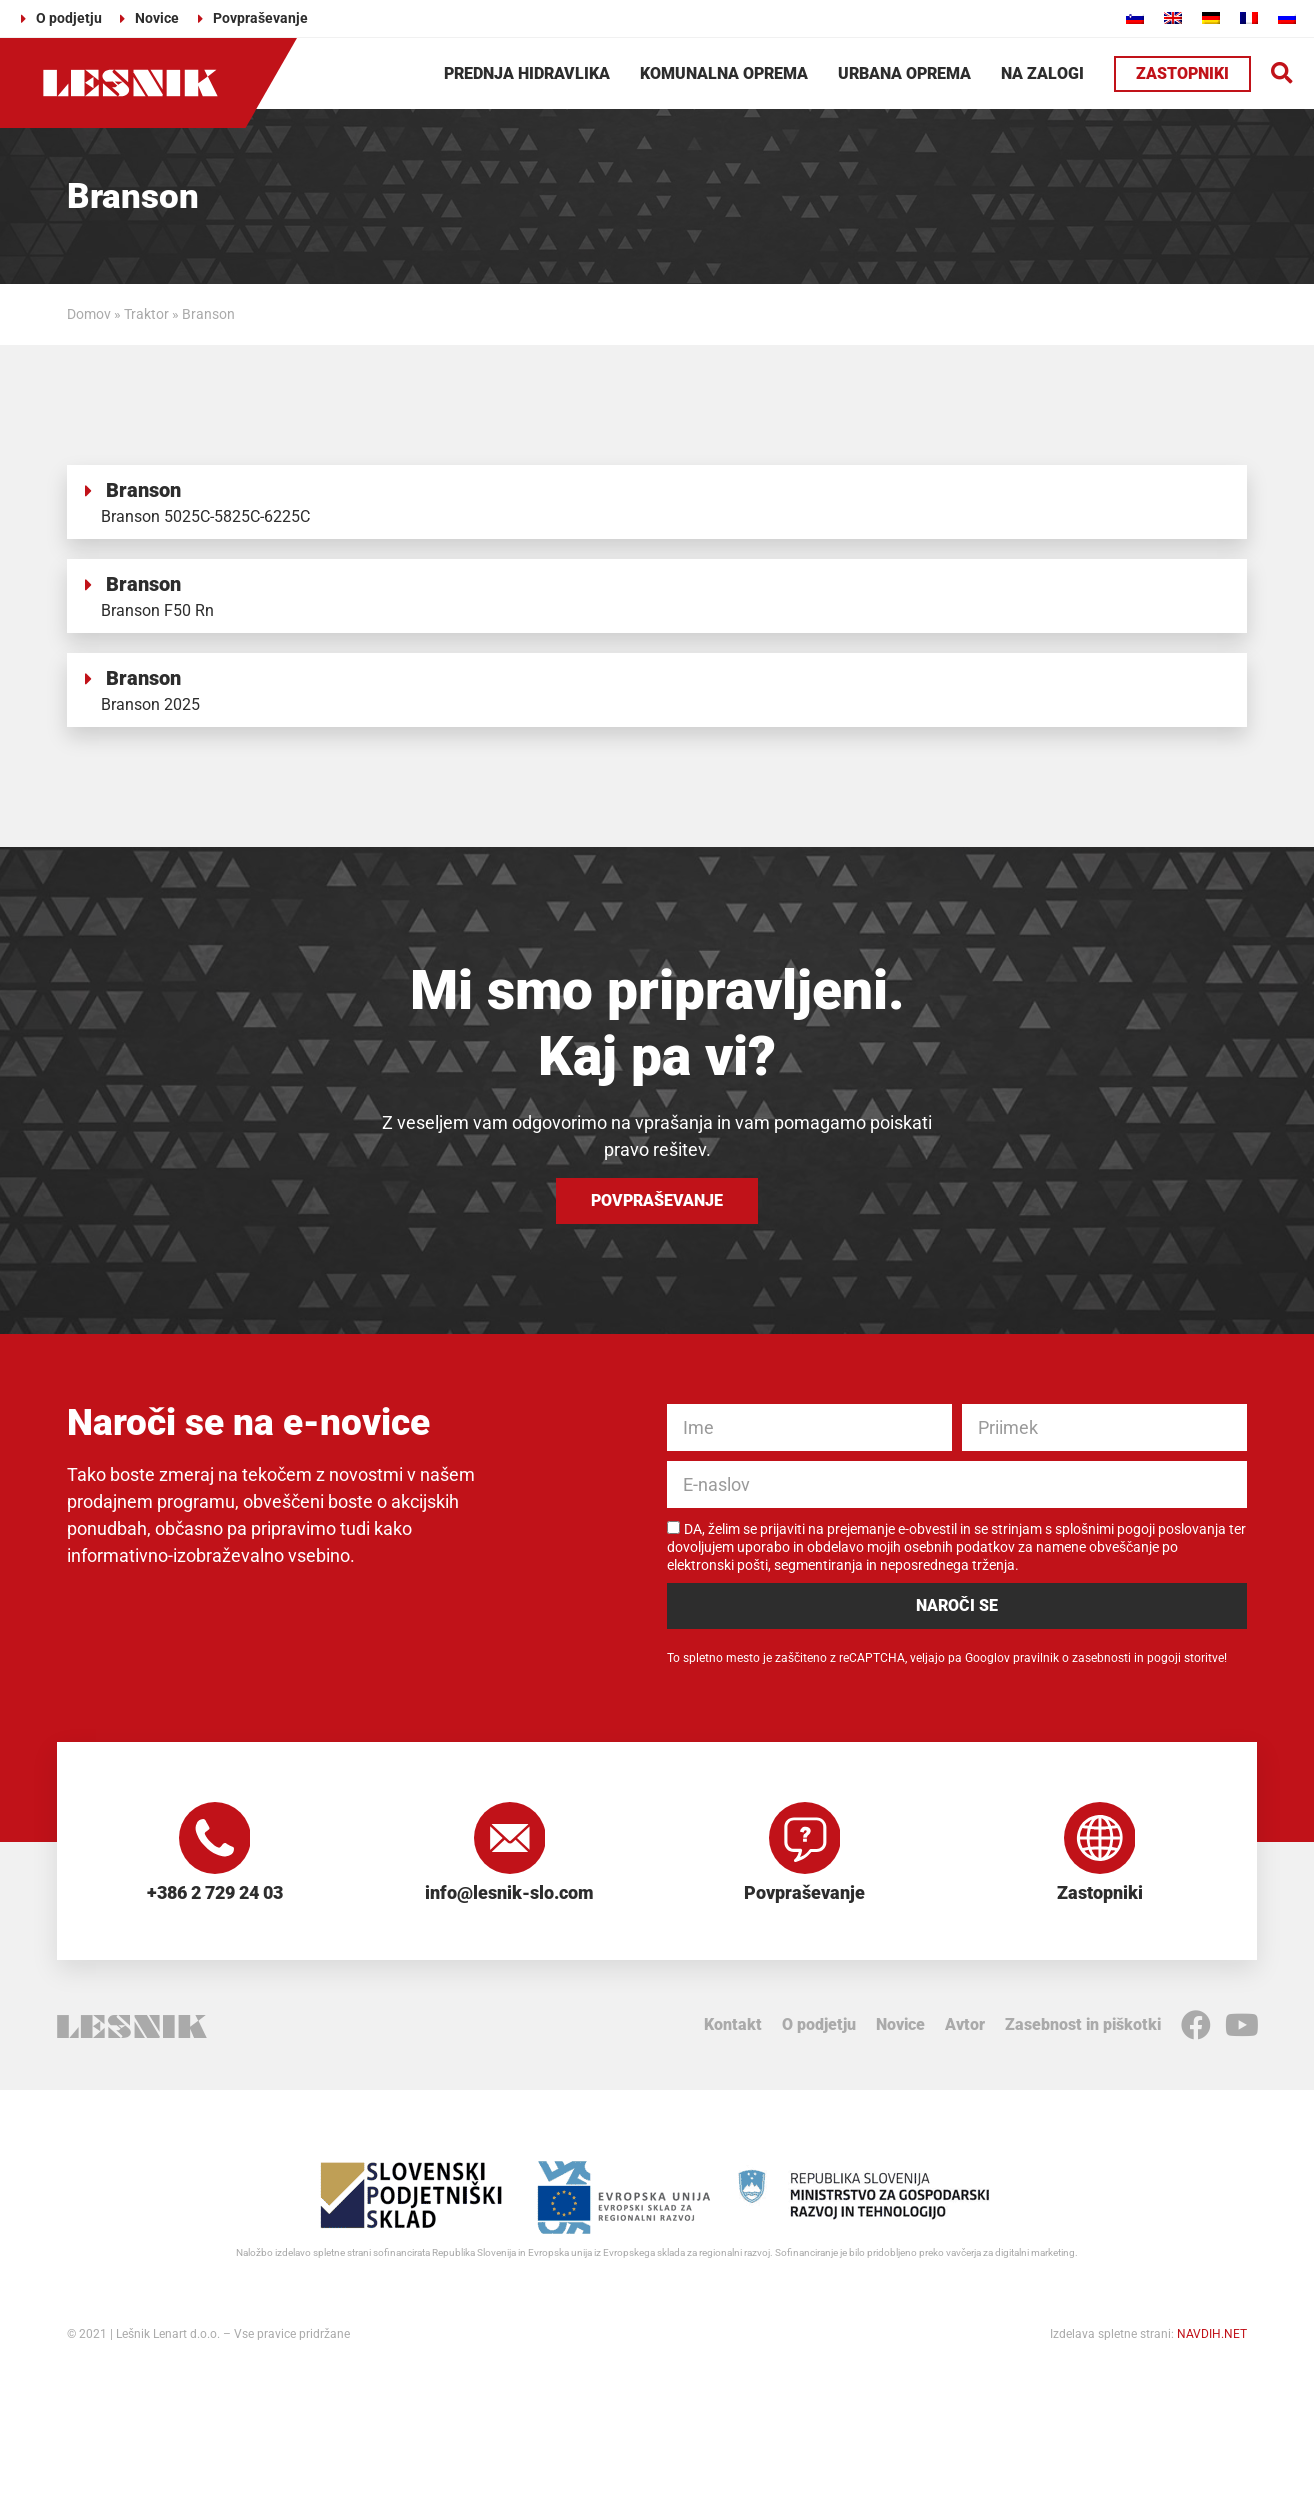 This screenshot has width=1314, height=2506. I want to click on Prednja hidravlika, so click(527, 73).